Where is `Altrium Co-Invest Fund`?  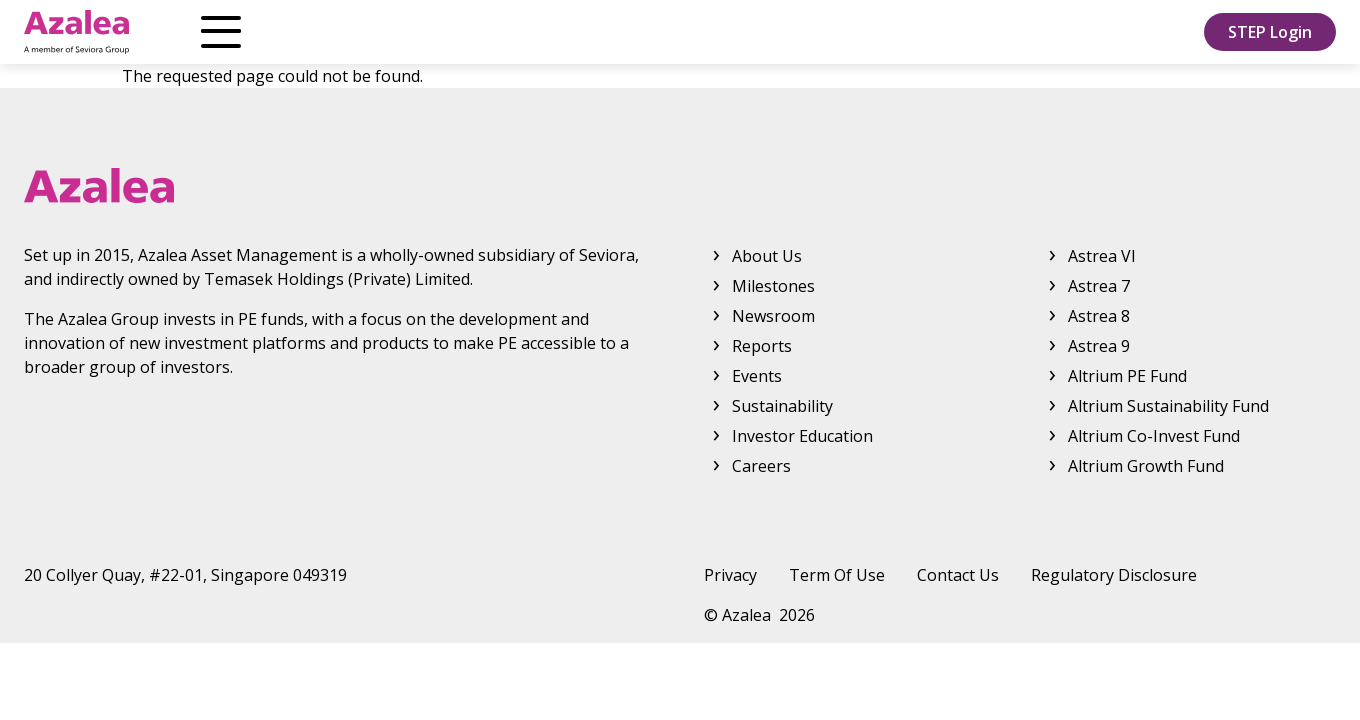 Altrium Co-Invest Fund is located at coordinates (1154, 436).